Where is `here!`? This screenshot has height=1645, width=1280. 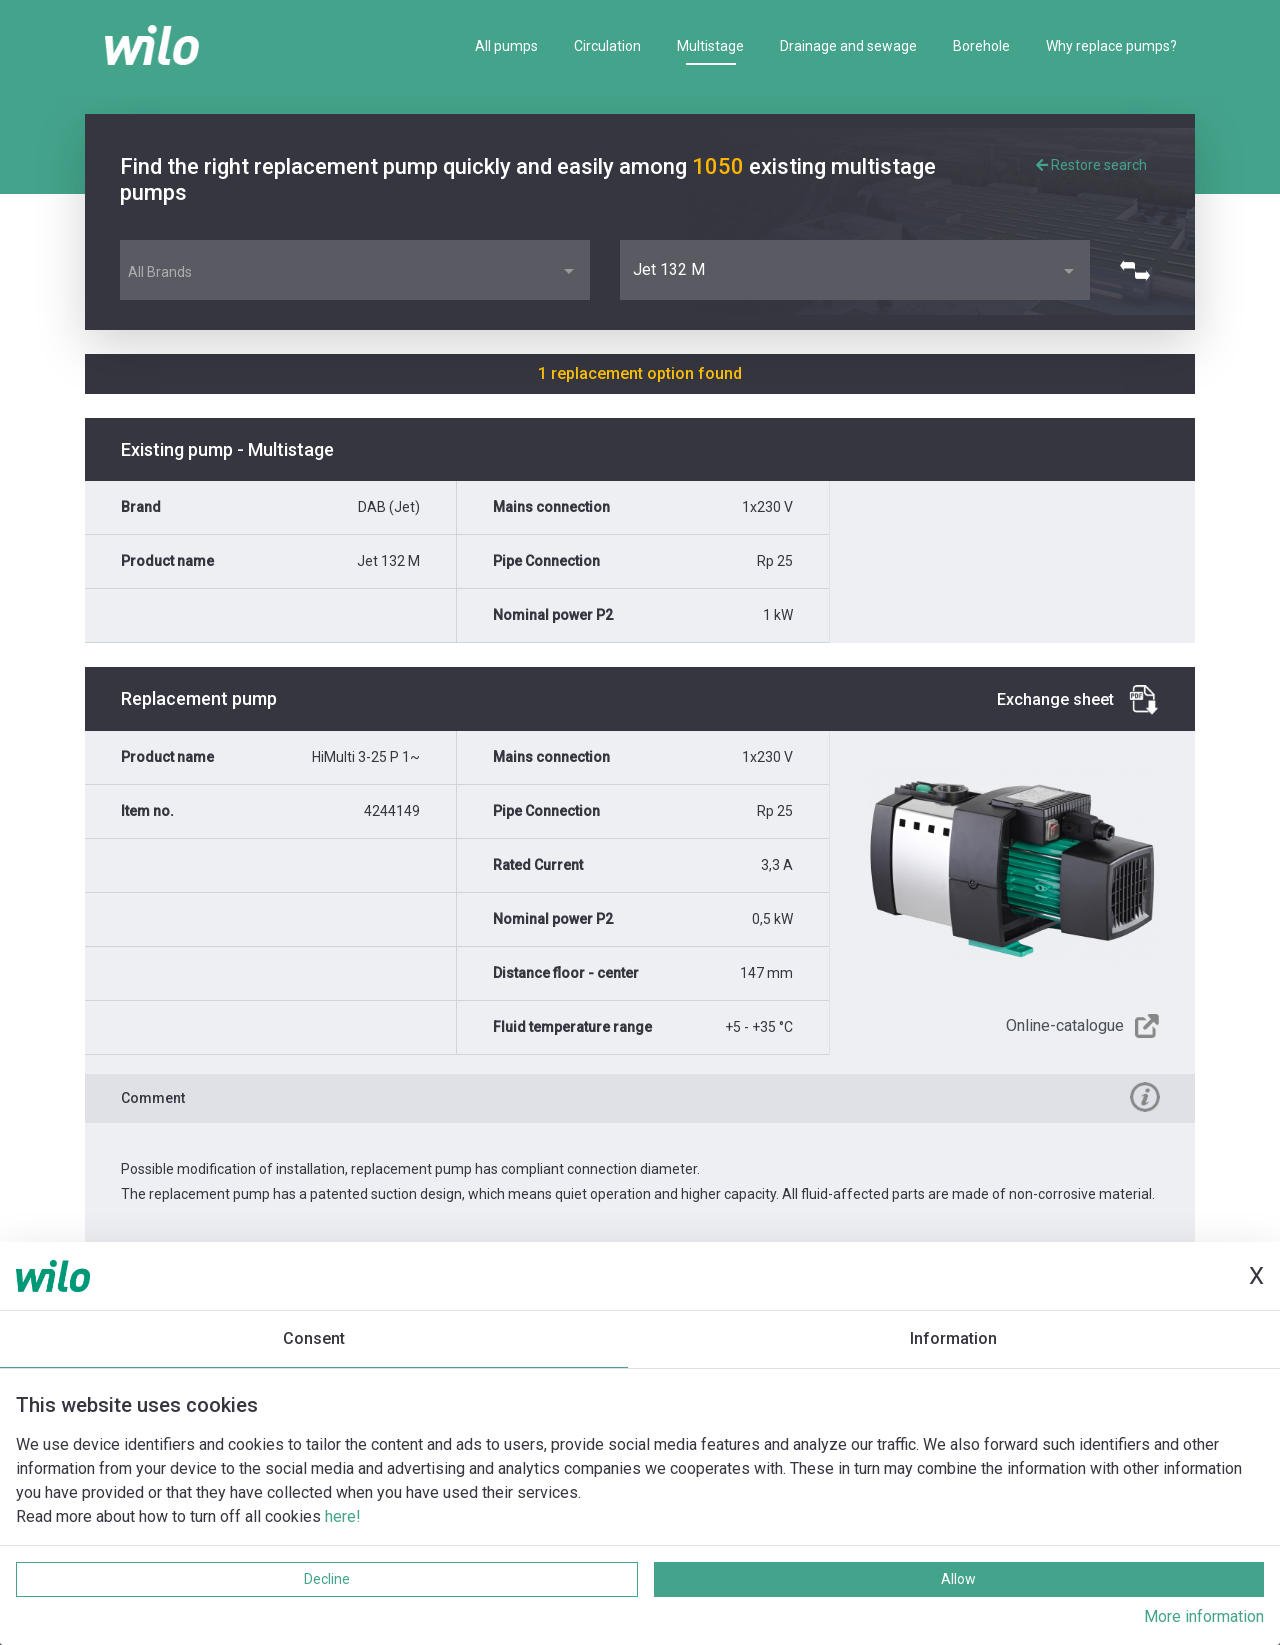 here! is located at coordinates (343, 1516).